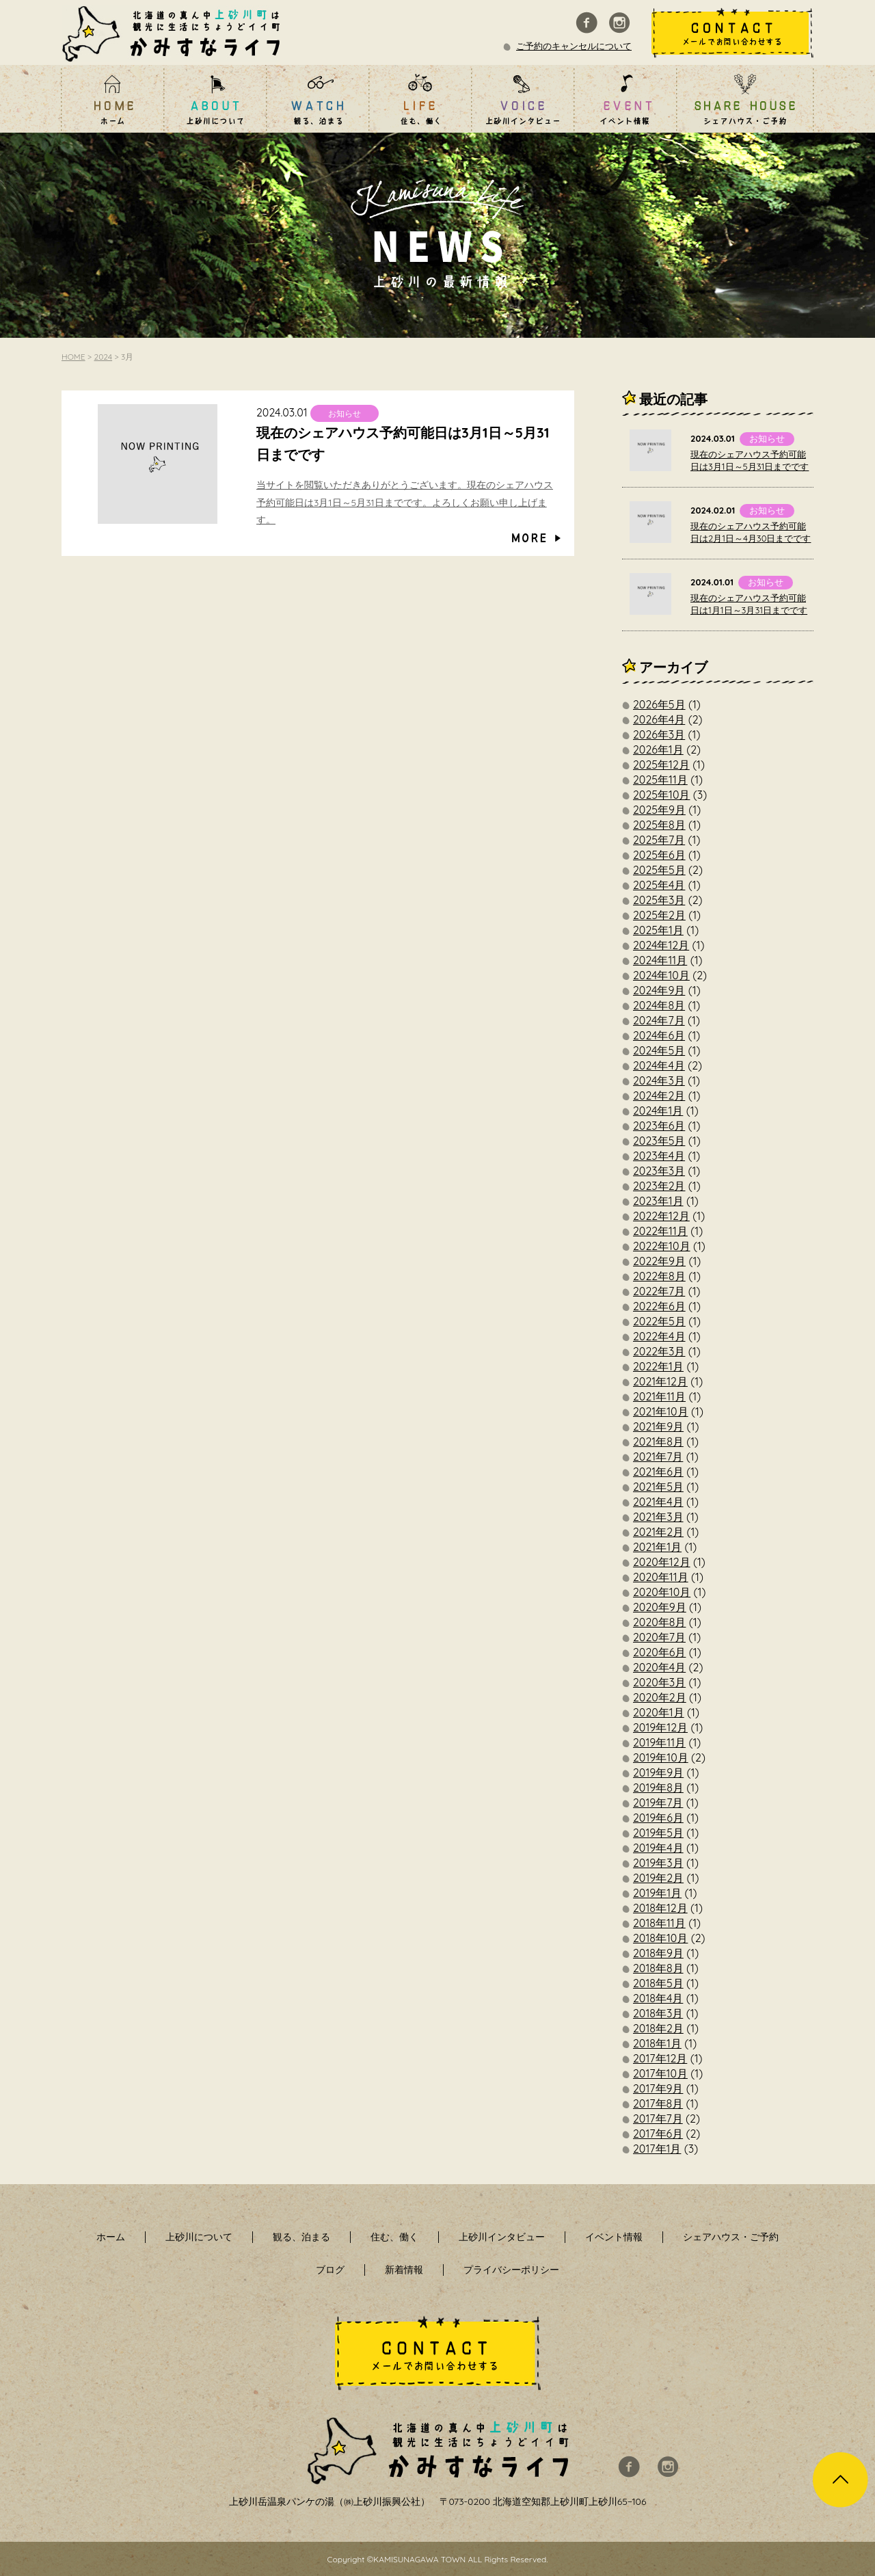  Describe the element at coordinates (658, 1878) in the screenshot. I see `2019年2月` at that location.